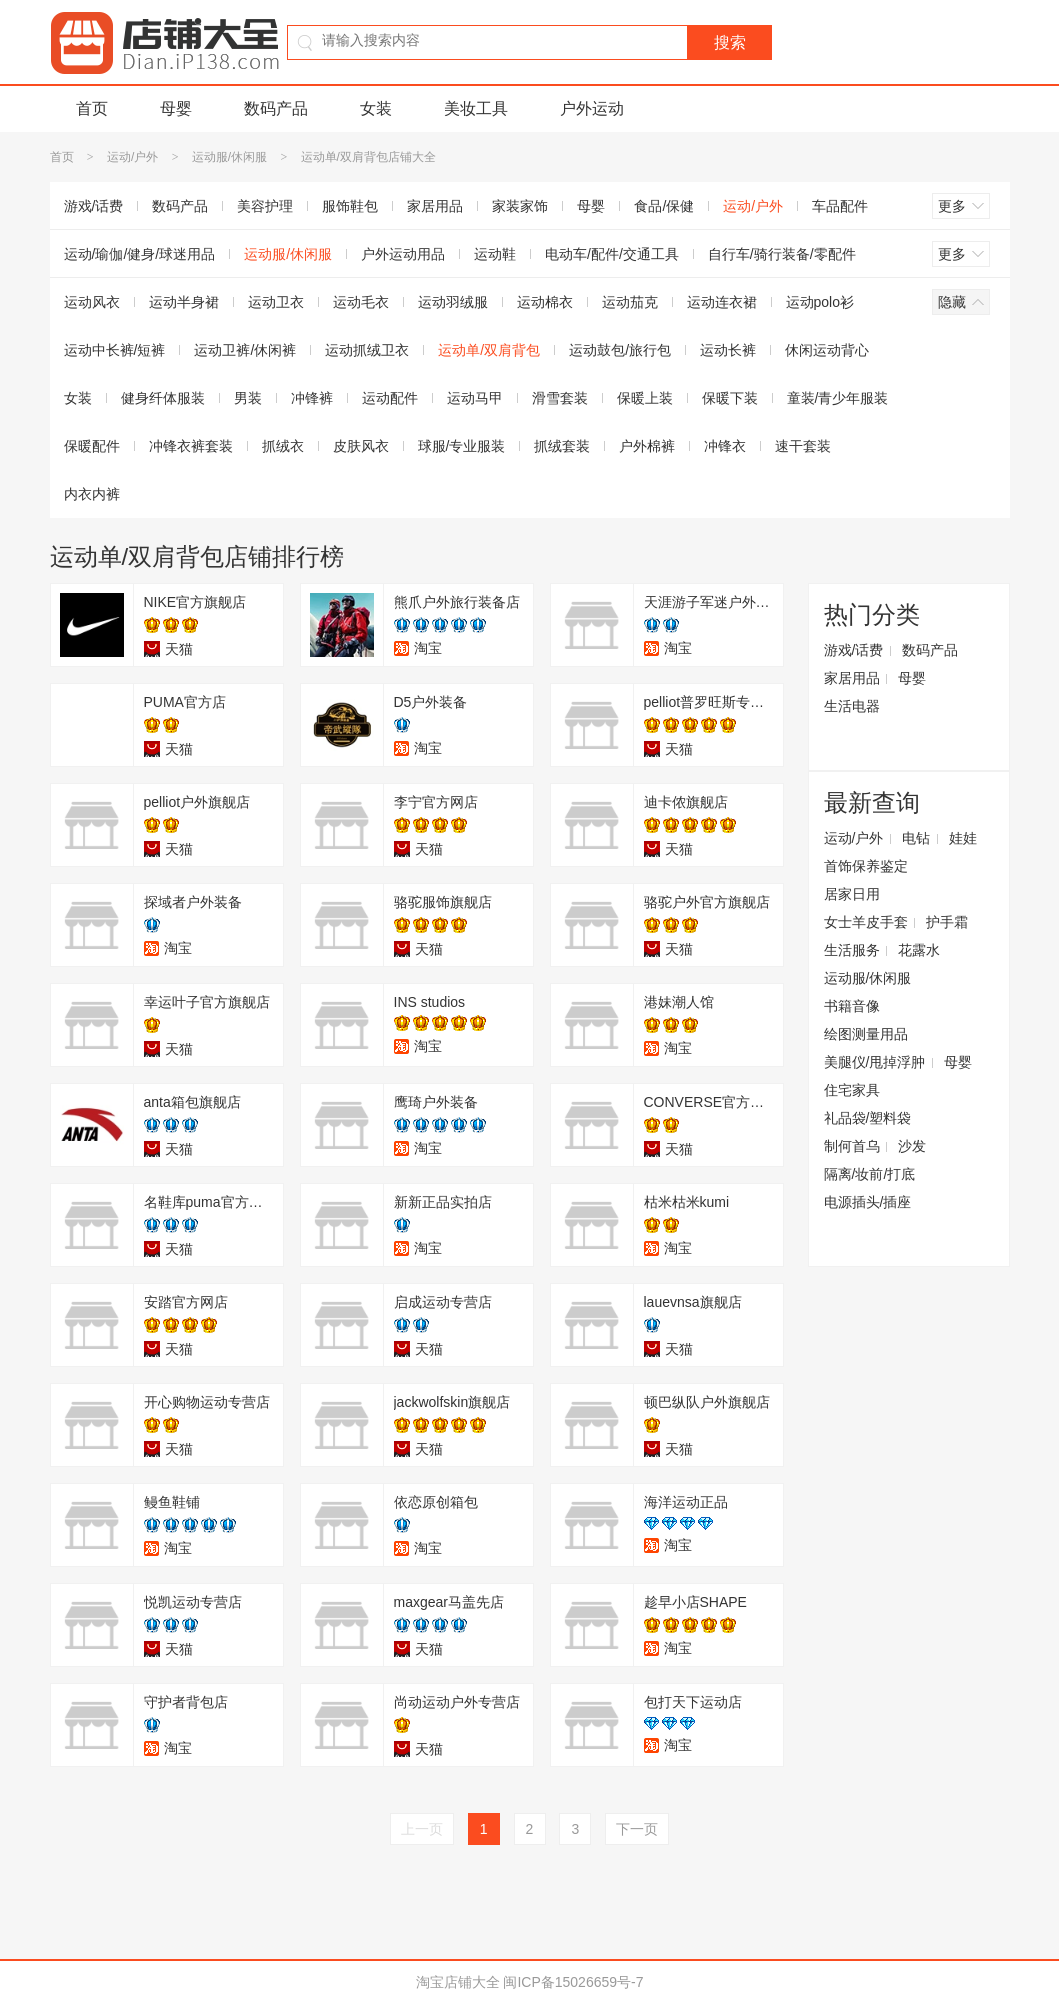  Describe the element at coordinates (476, 108) in the screenshot. I see `美妆工具` at that location.